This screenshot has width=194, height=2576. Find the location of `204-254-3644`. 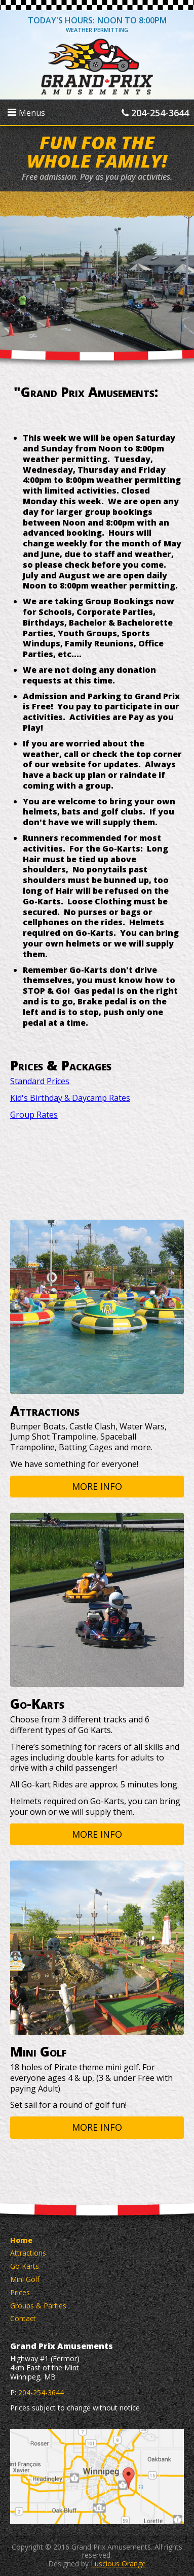

204-254-3644 is located at coordinates (155, 113).